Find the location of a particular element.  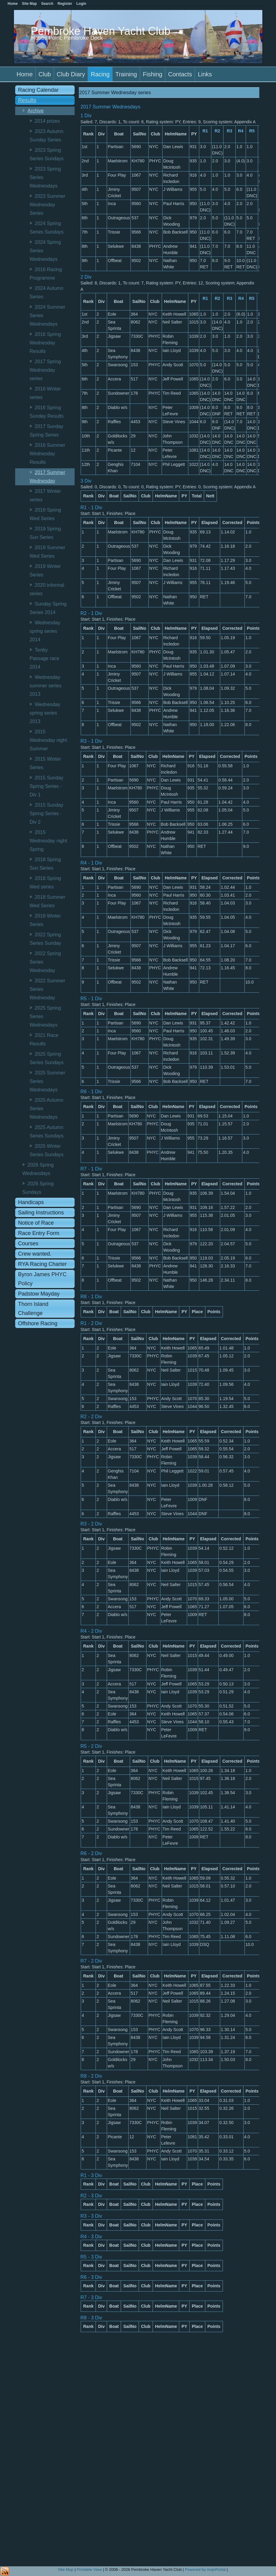

R1 is located at coordinates (205, 130).